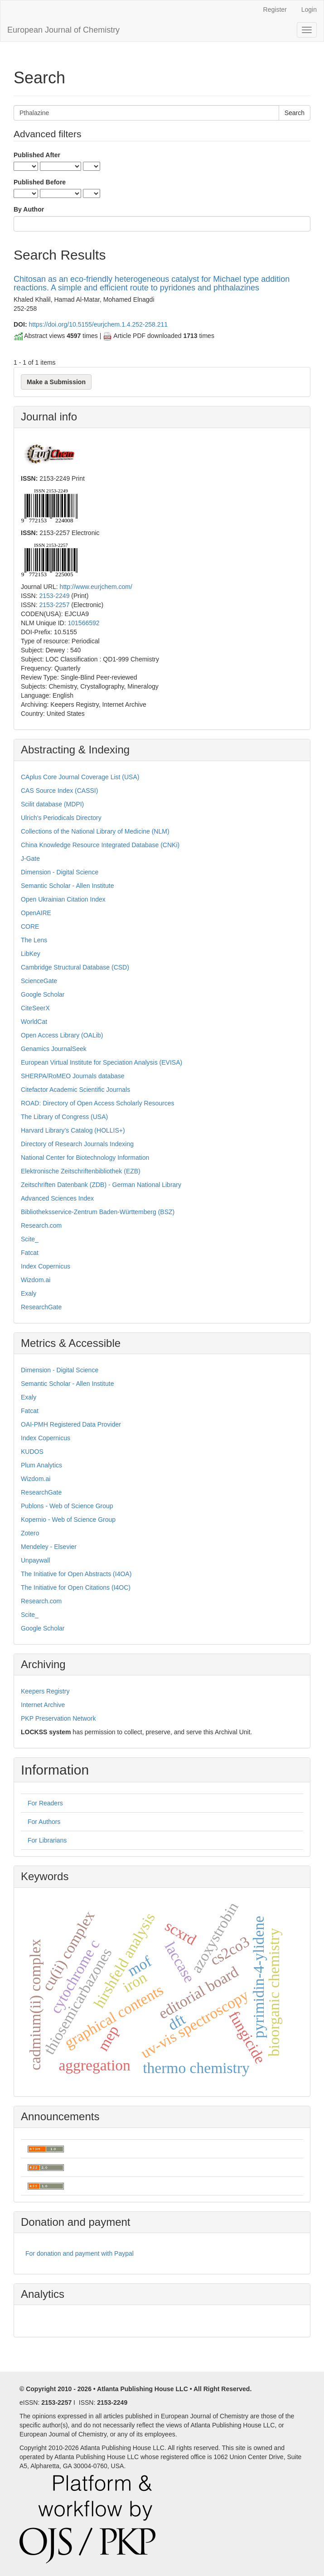  I want to click on Scite_, so click(30, 1239).